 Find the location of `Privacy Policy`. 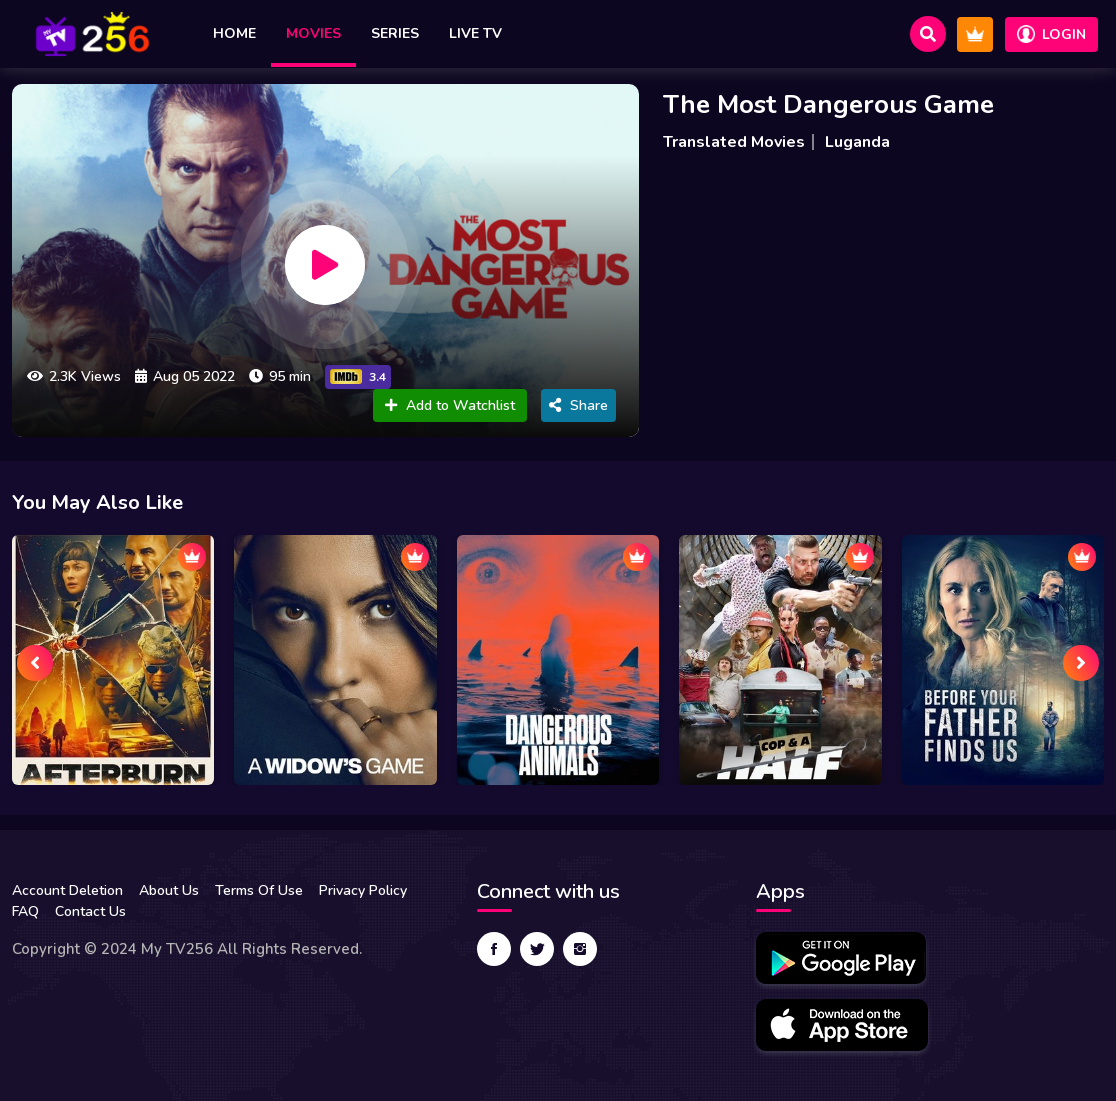

Privacy Policy is located at coordinates (363, 890).